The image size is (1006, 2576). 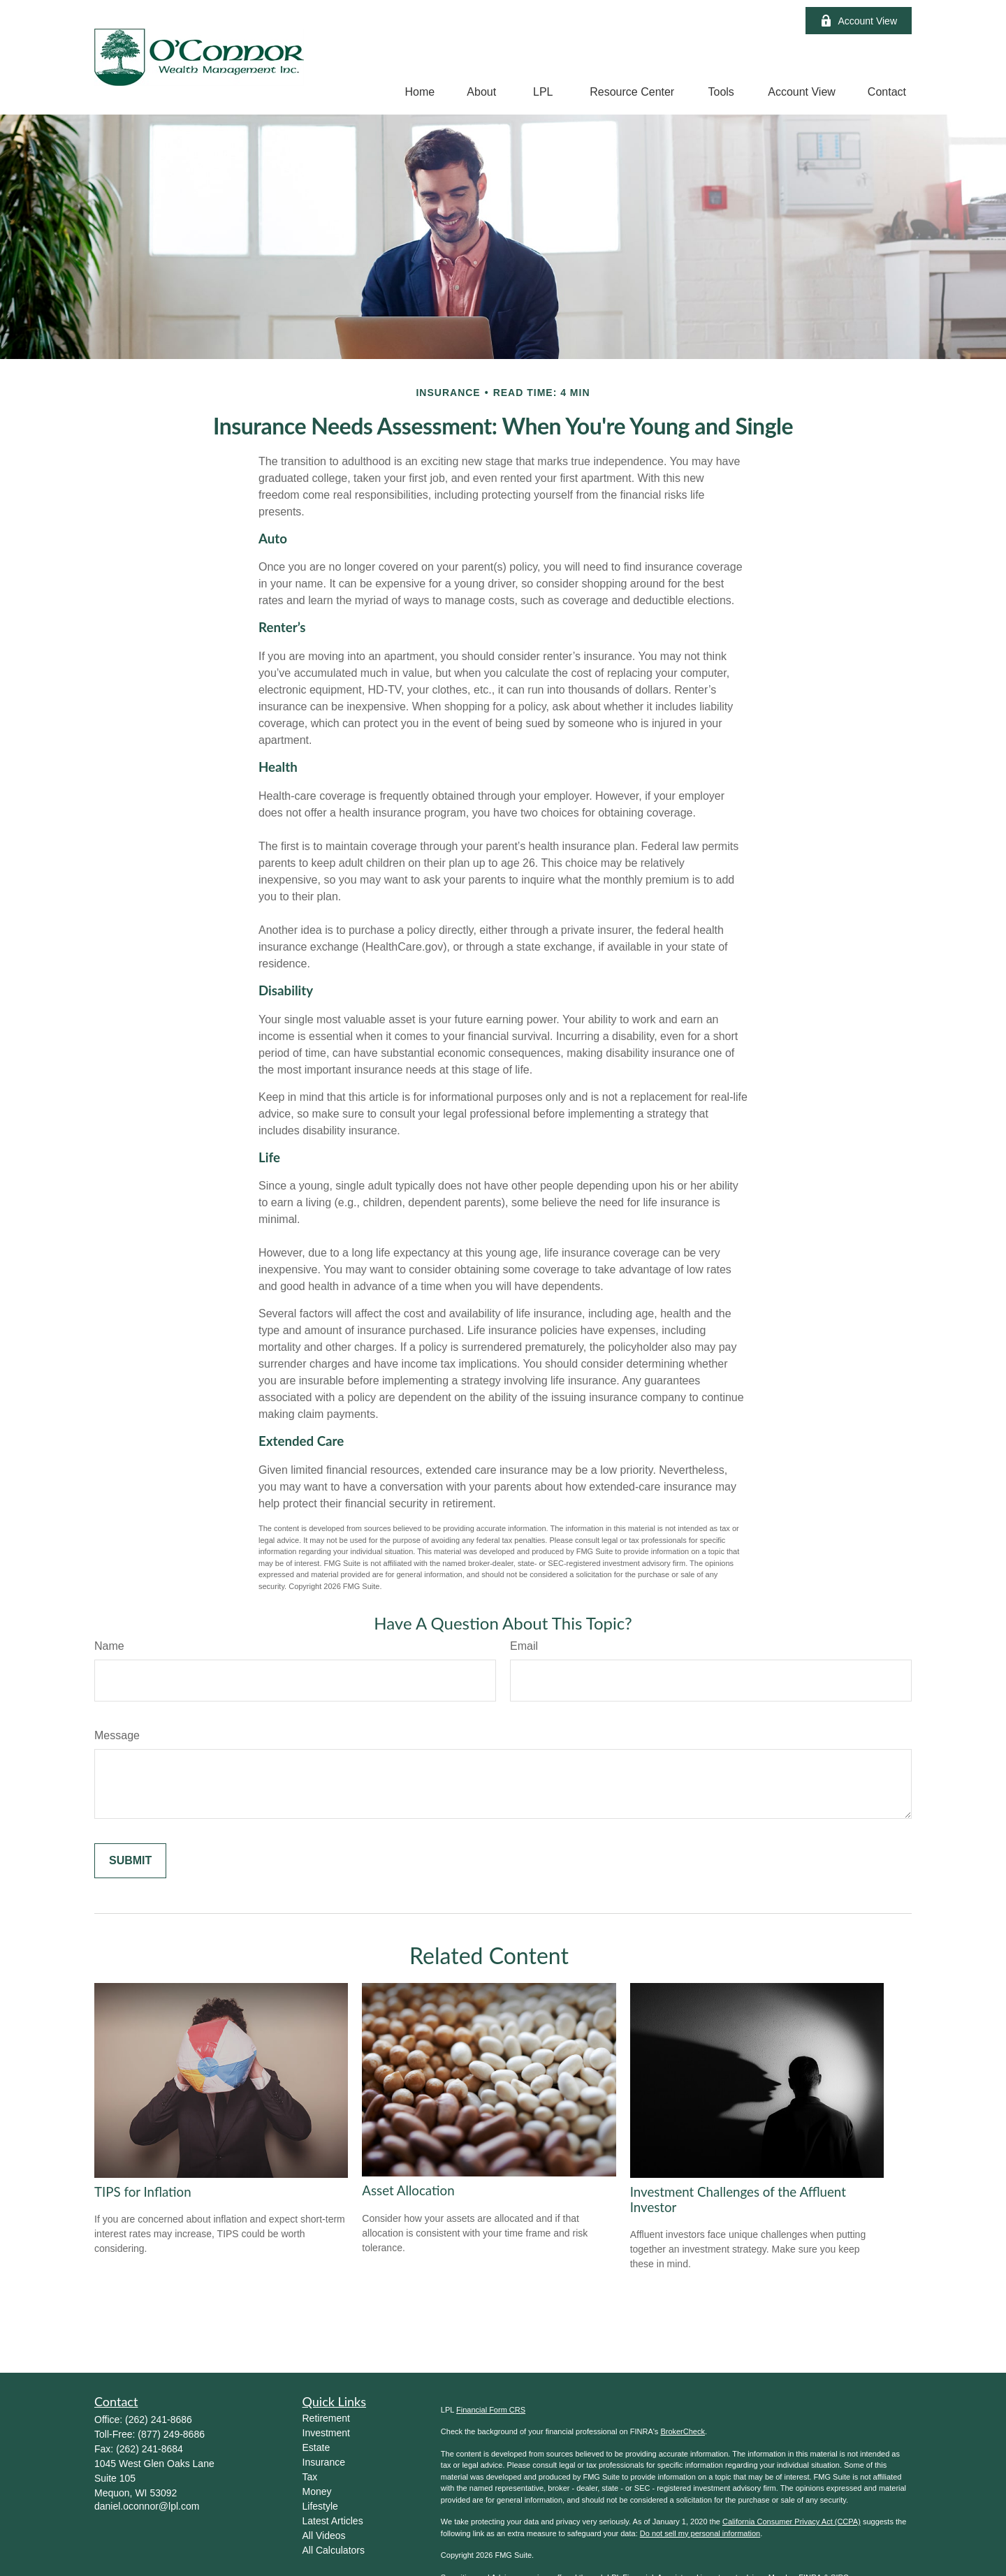 What do you see at coordinates (320, 2506) in the screenshot?
I see `Lifestyle` at bounding box center [320, 2506].